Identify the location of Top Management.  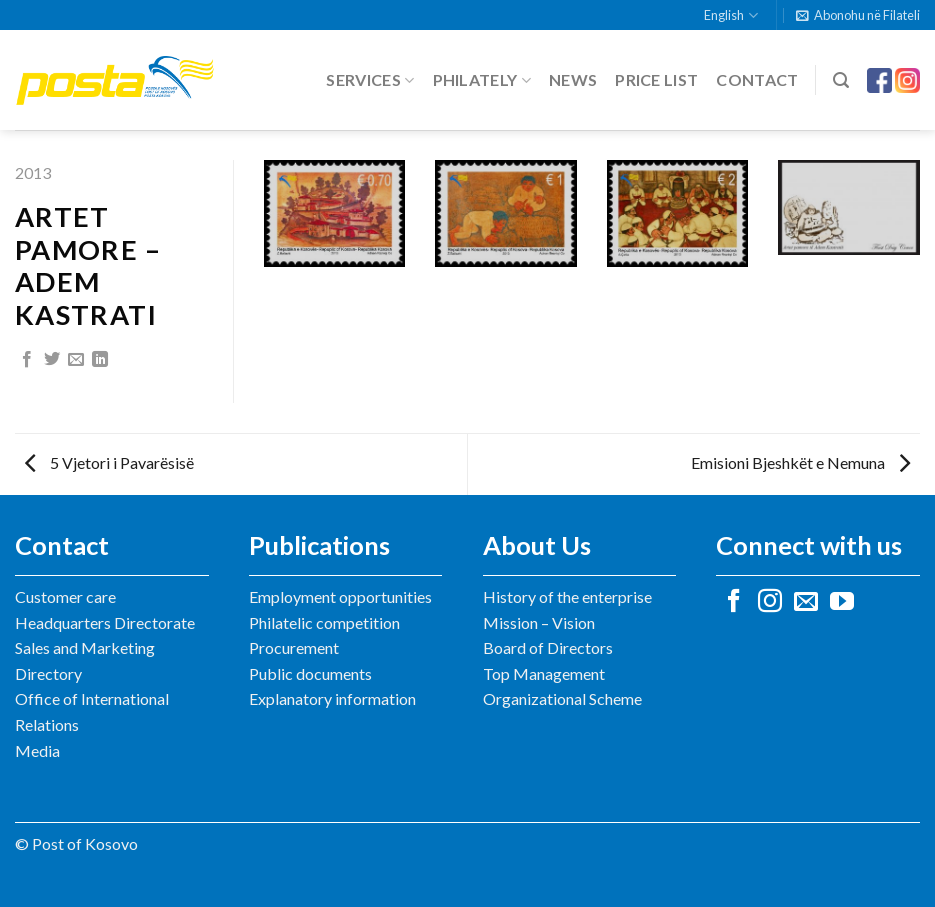
(544, 673).